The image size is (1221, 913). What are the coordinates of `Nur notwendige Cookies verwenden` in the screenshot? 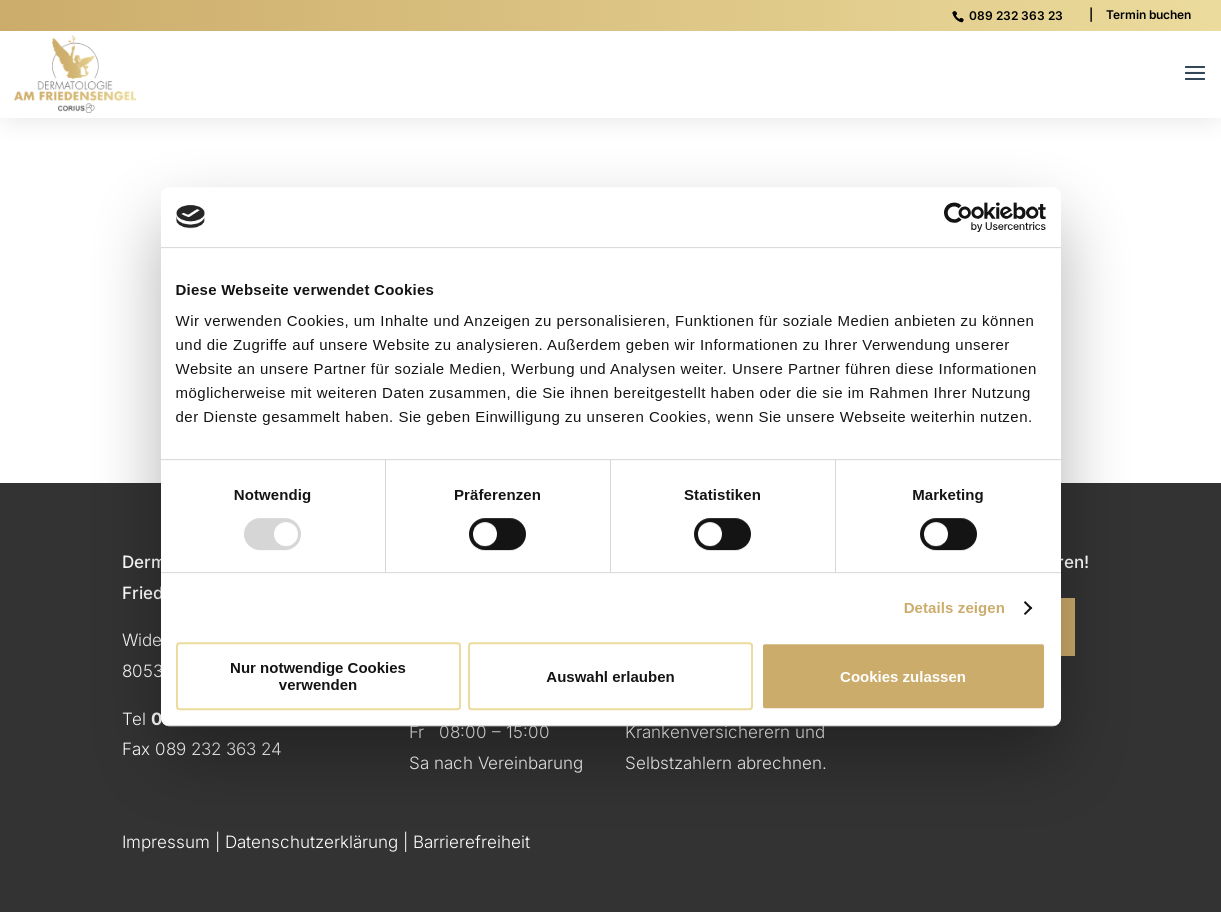 It's located at (318, 676).